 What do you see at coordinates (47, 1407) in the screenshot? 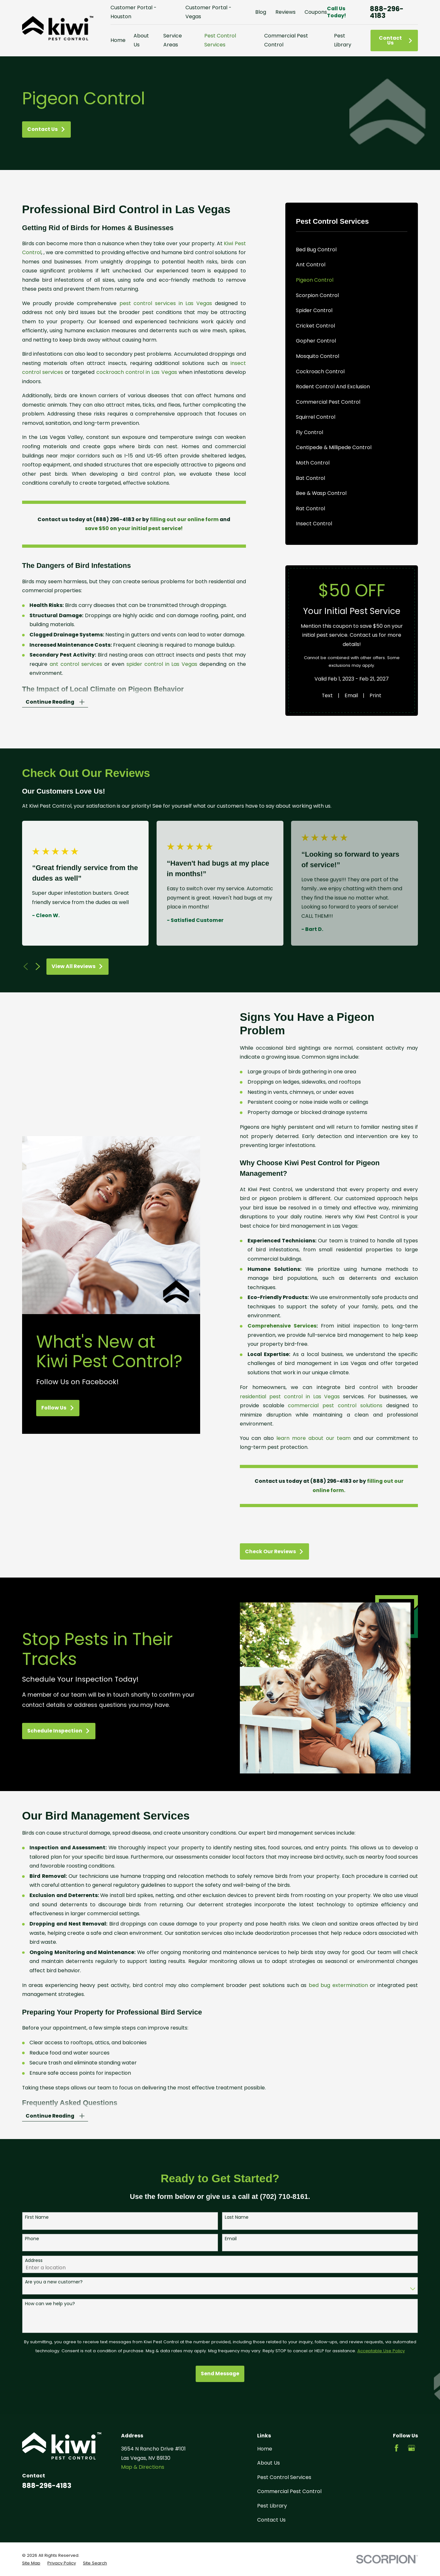
I see `Follow Us` at bounding box center [47, 1407].